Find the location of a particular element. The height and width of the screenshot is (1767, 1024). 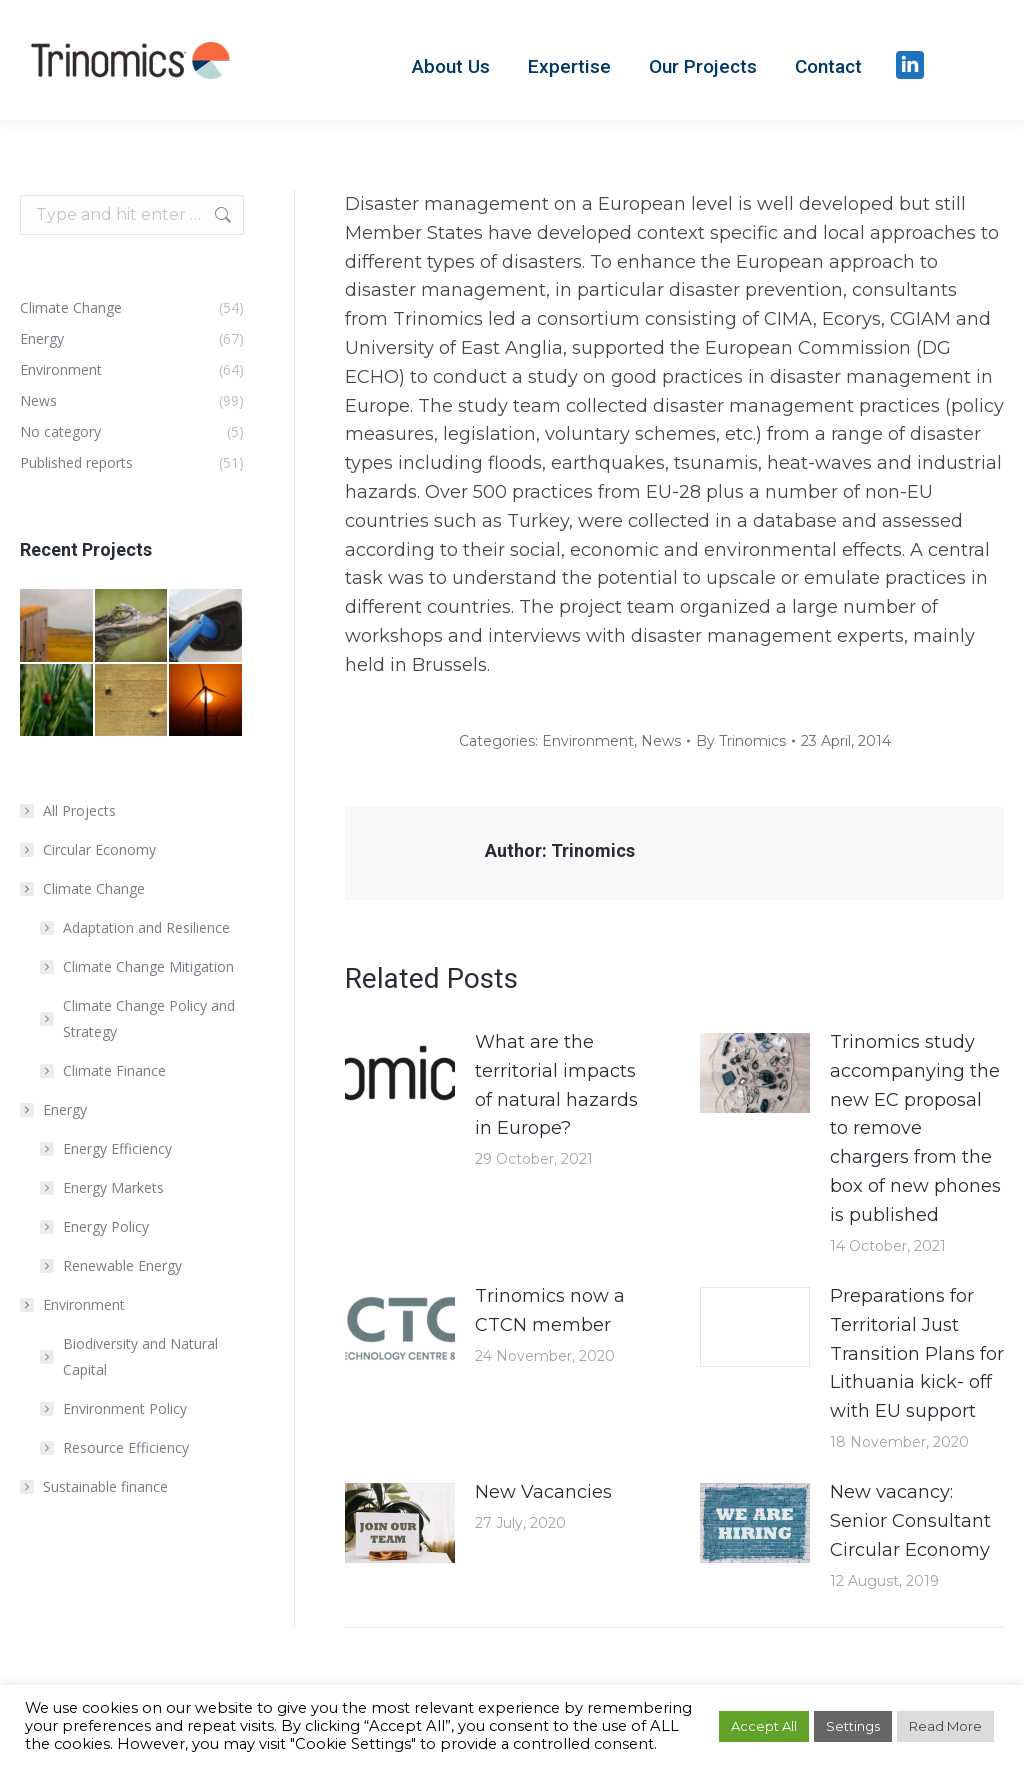

By is located at coordinates (741, 741).